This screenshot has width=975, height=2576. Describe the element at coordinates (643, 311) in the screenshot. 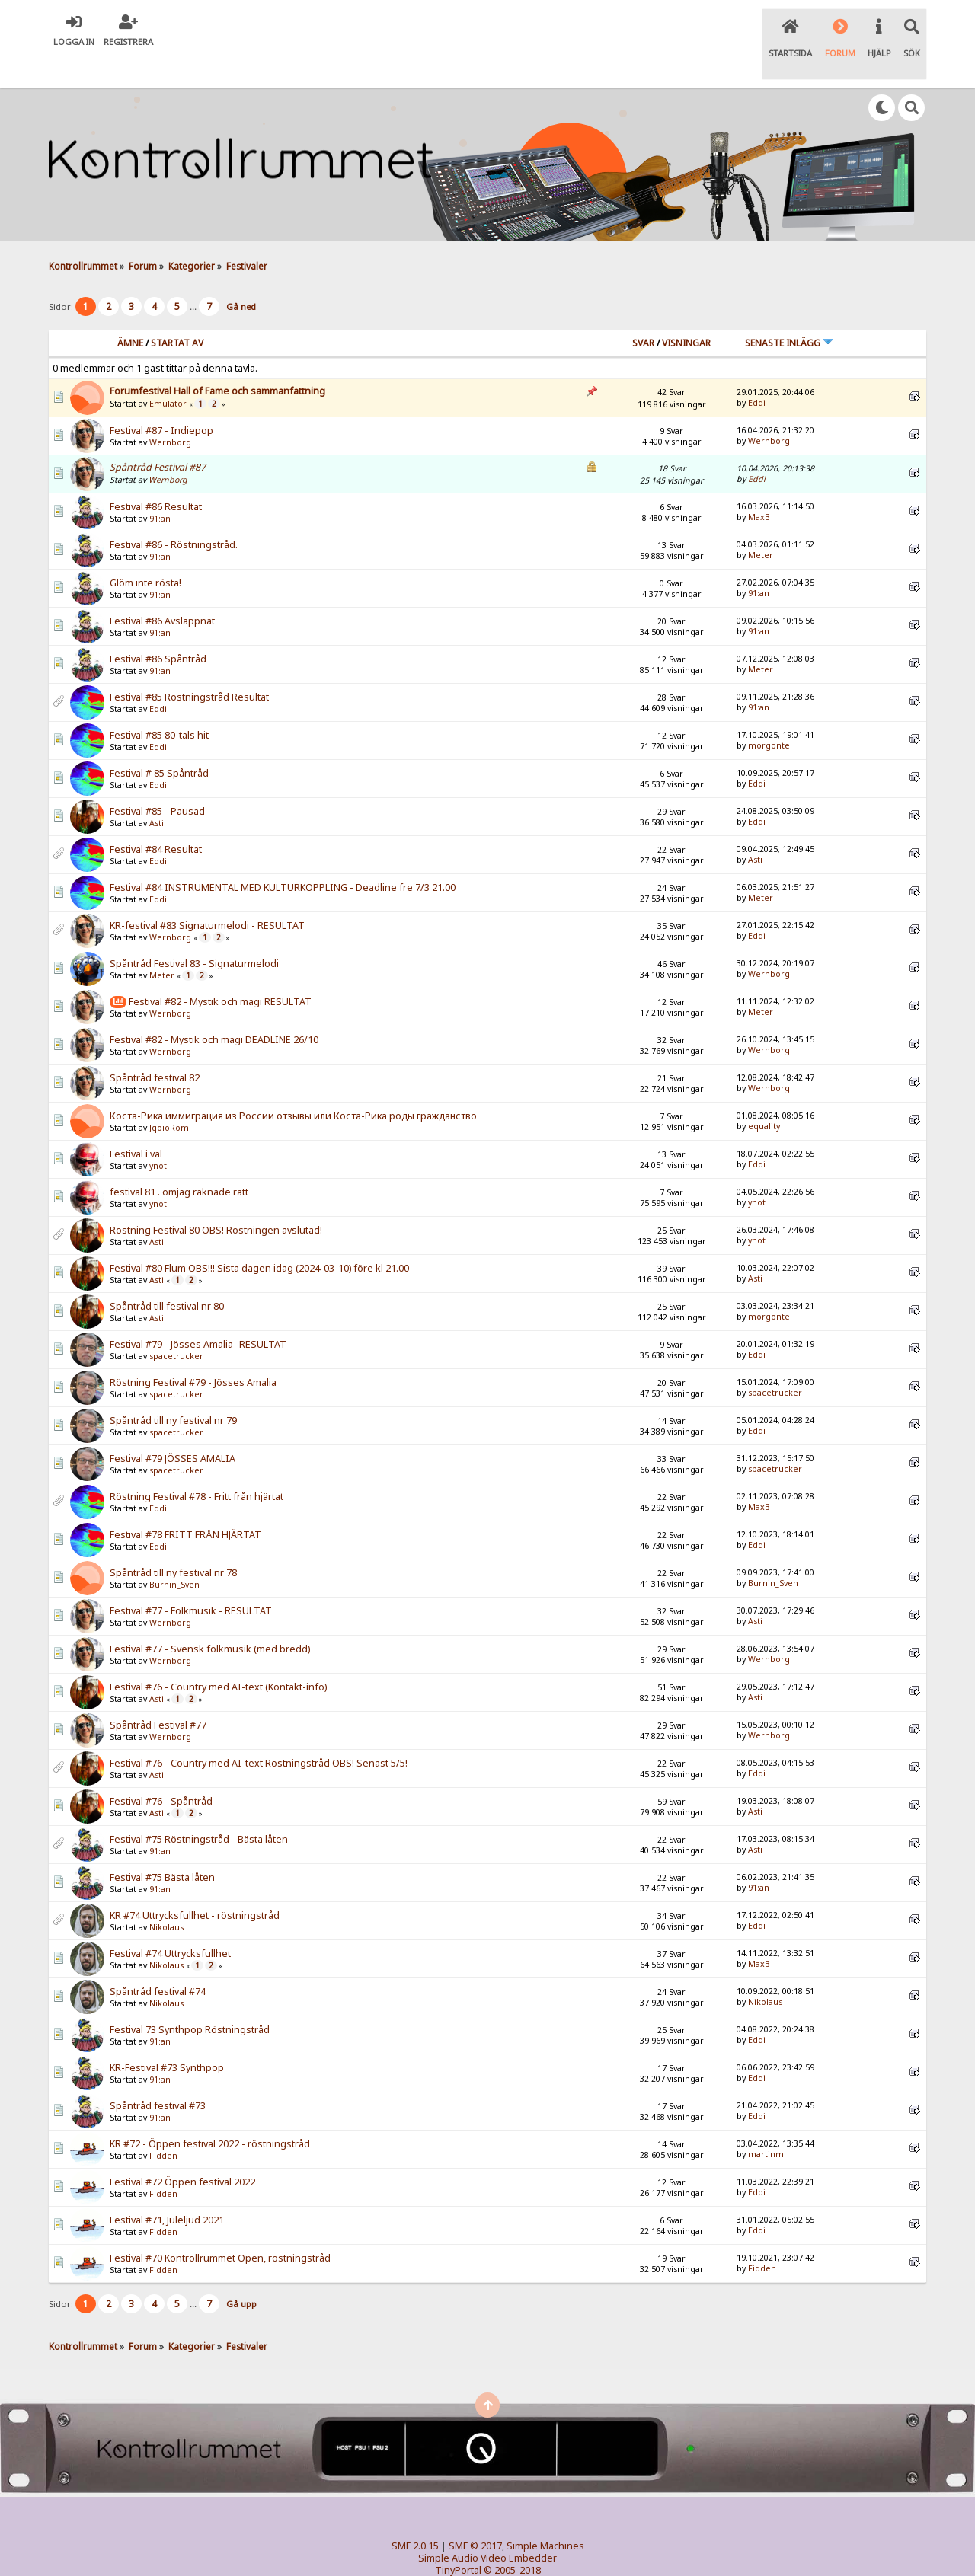

I see `Svar` at that location.